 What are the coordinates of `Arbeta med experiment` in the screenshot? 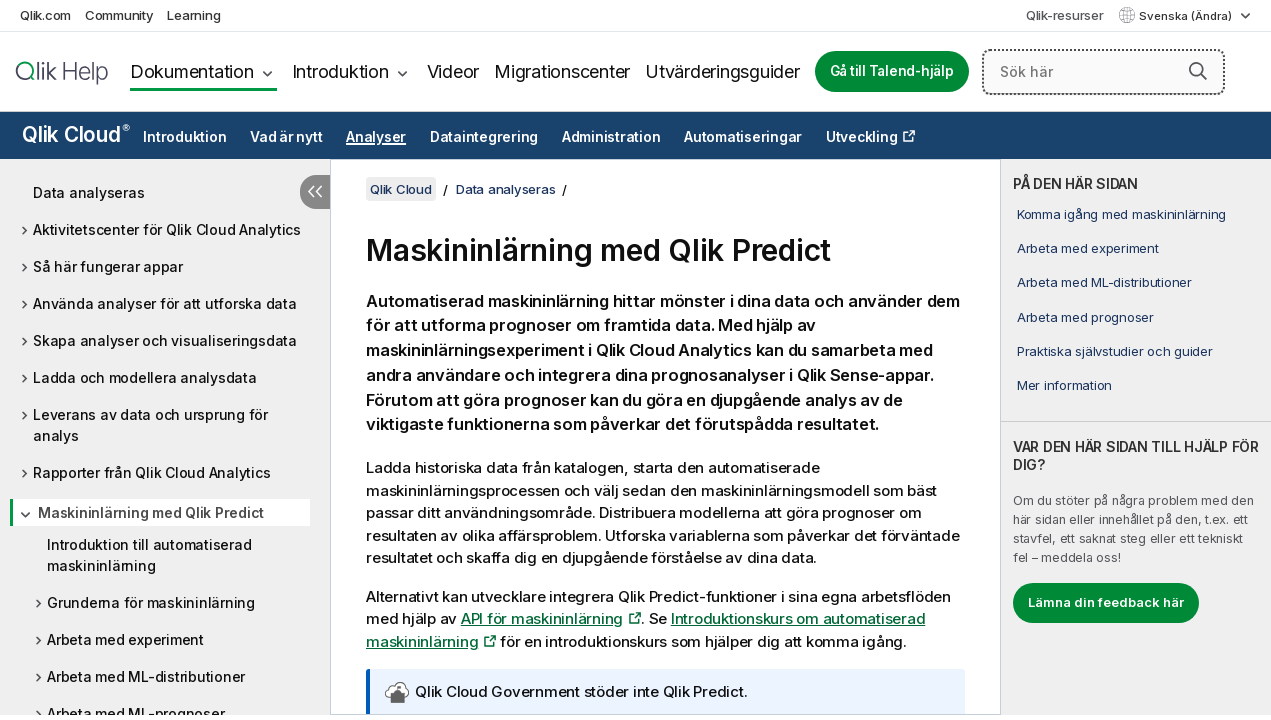 It's located at (125, 639).